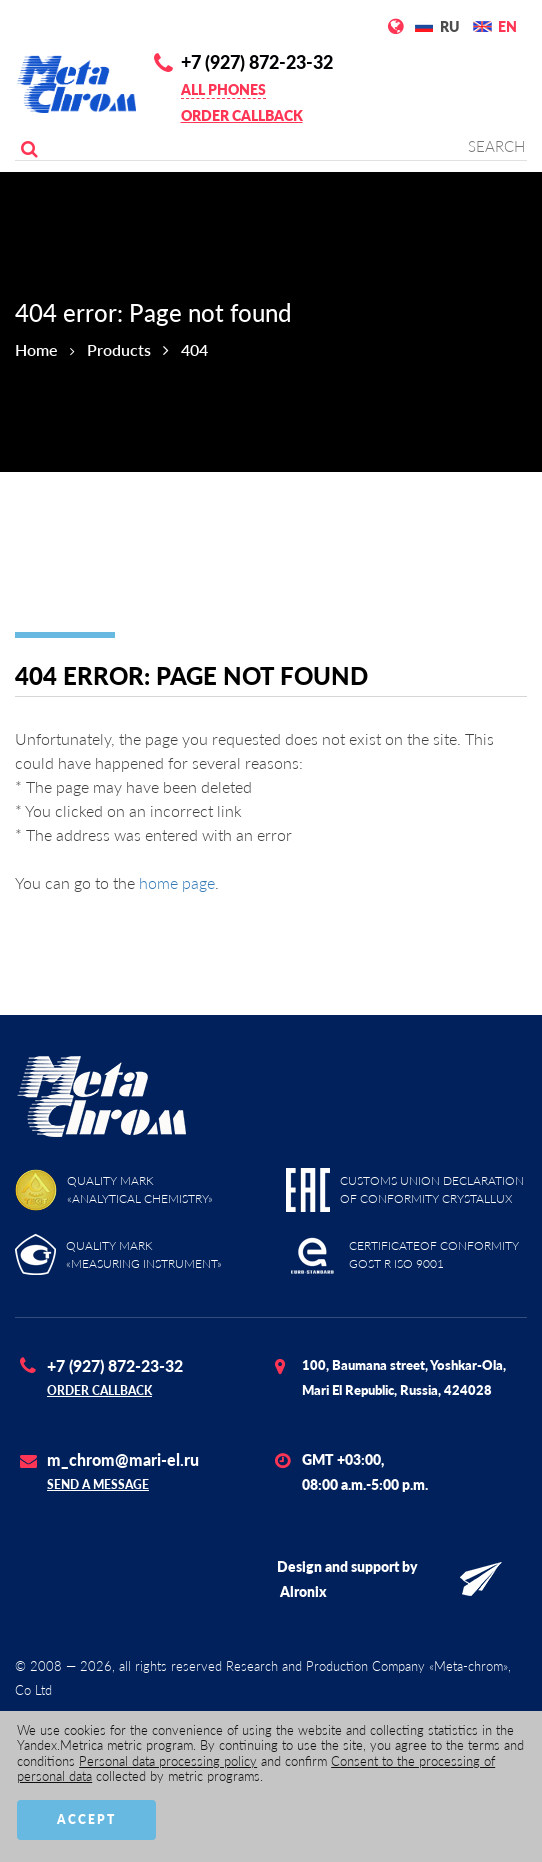 The image size is (542, 1862). What do you see at coordinates (223, 89) in the screenshot?
I see `All phones` at bounding box center [223, 89].